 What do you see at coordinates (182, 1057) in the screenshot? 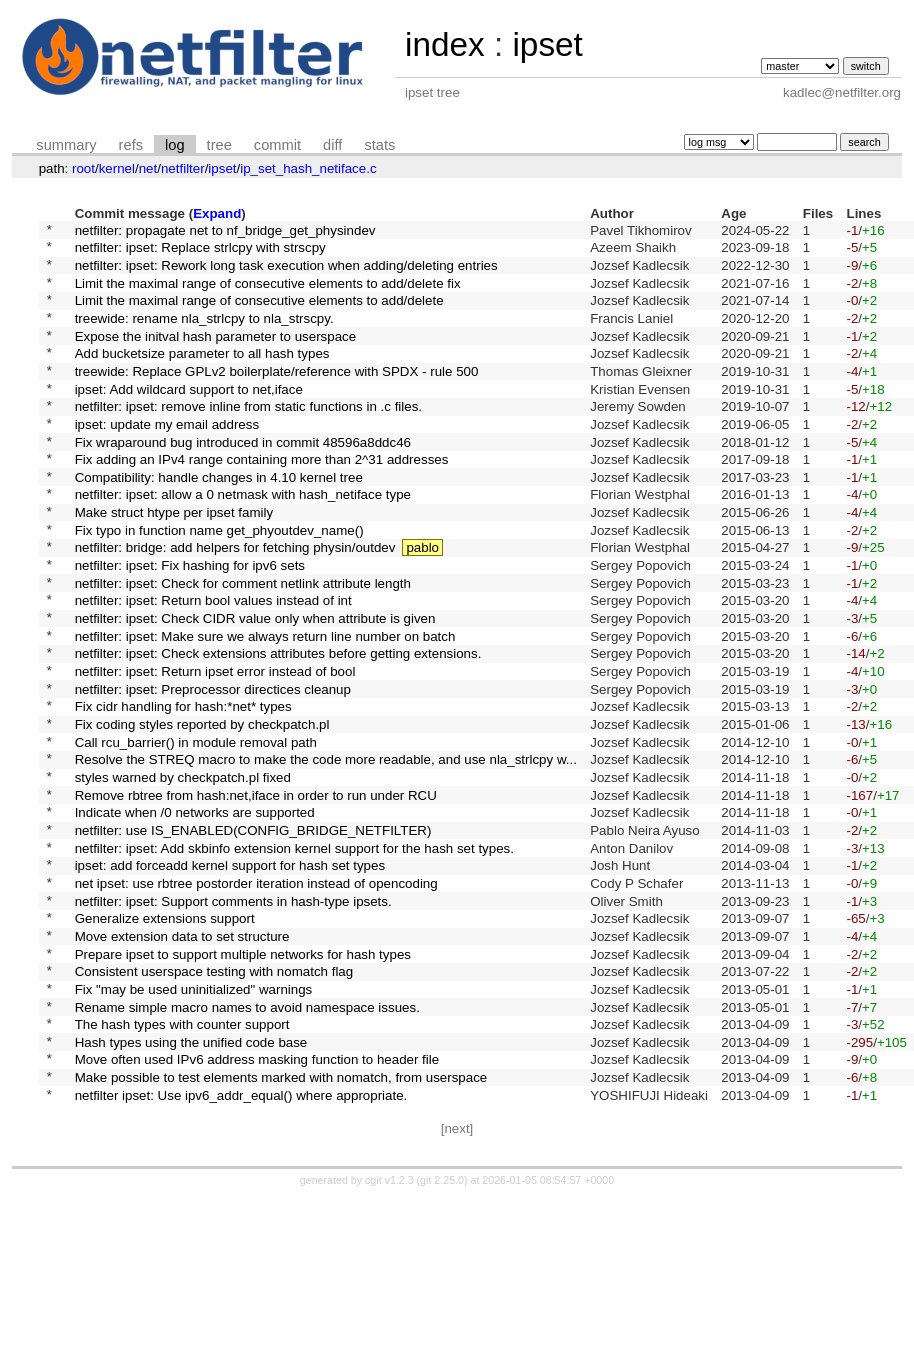
I see `Move extension data to set structure` at bounding box center [182, 1057].